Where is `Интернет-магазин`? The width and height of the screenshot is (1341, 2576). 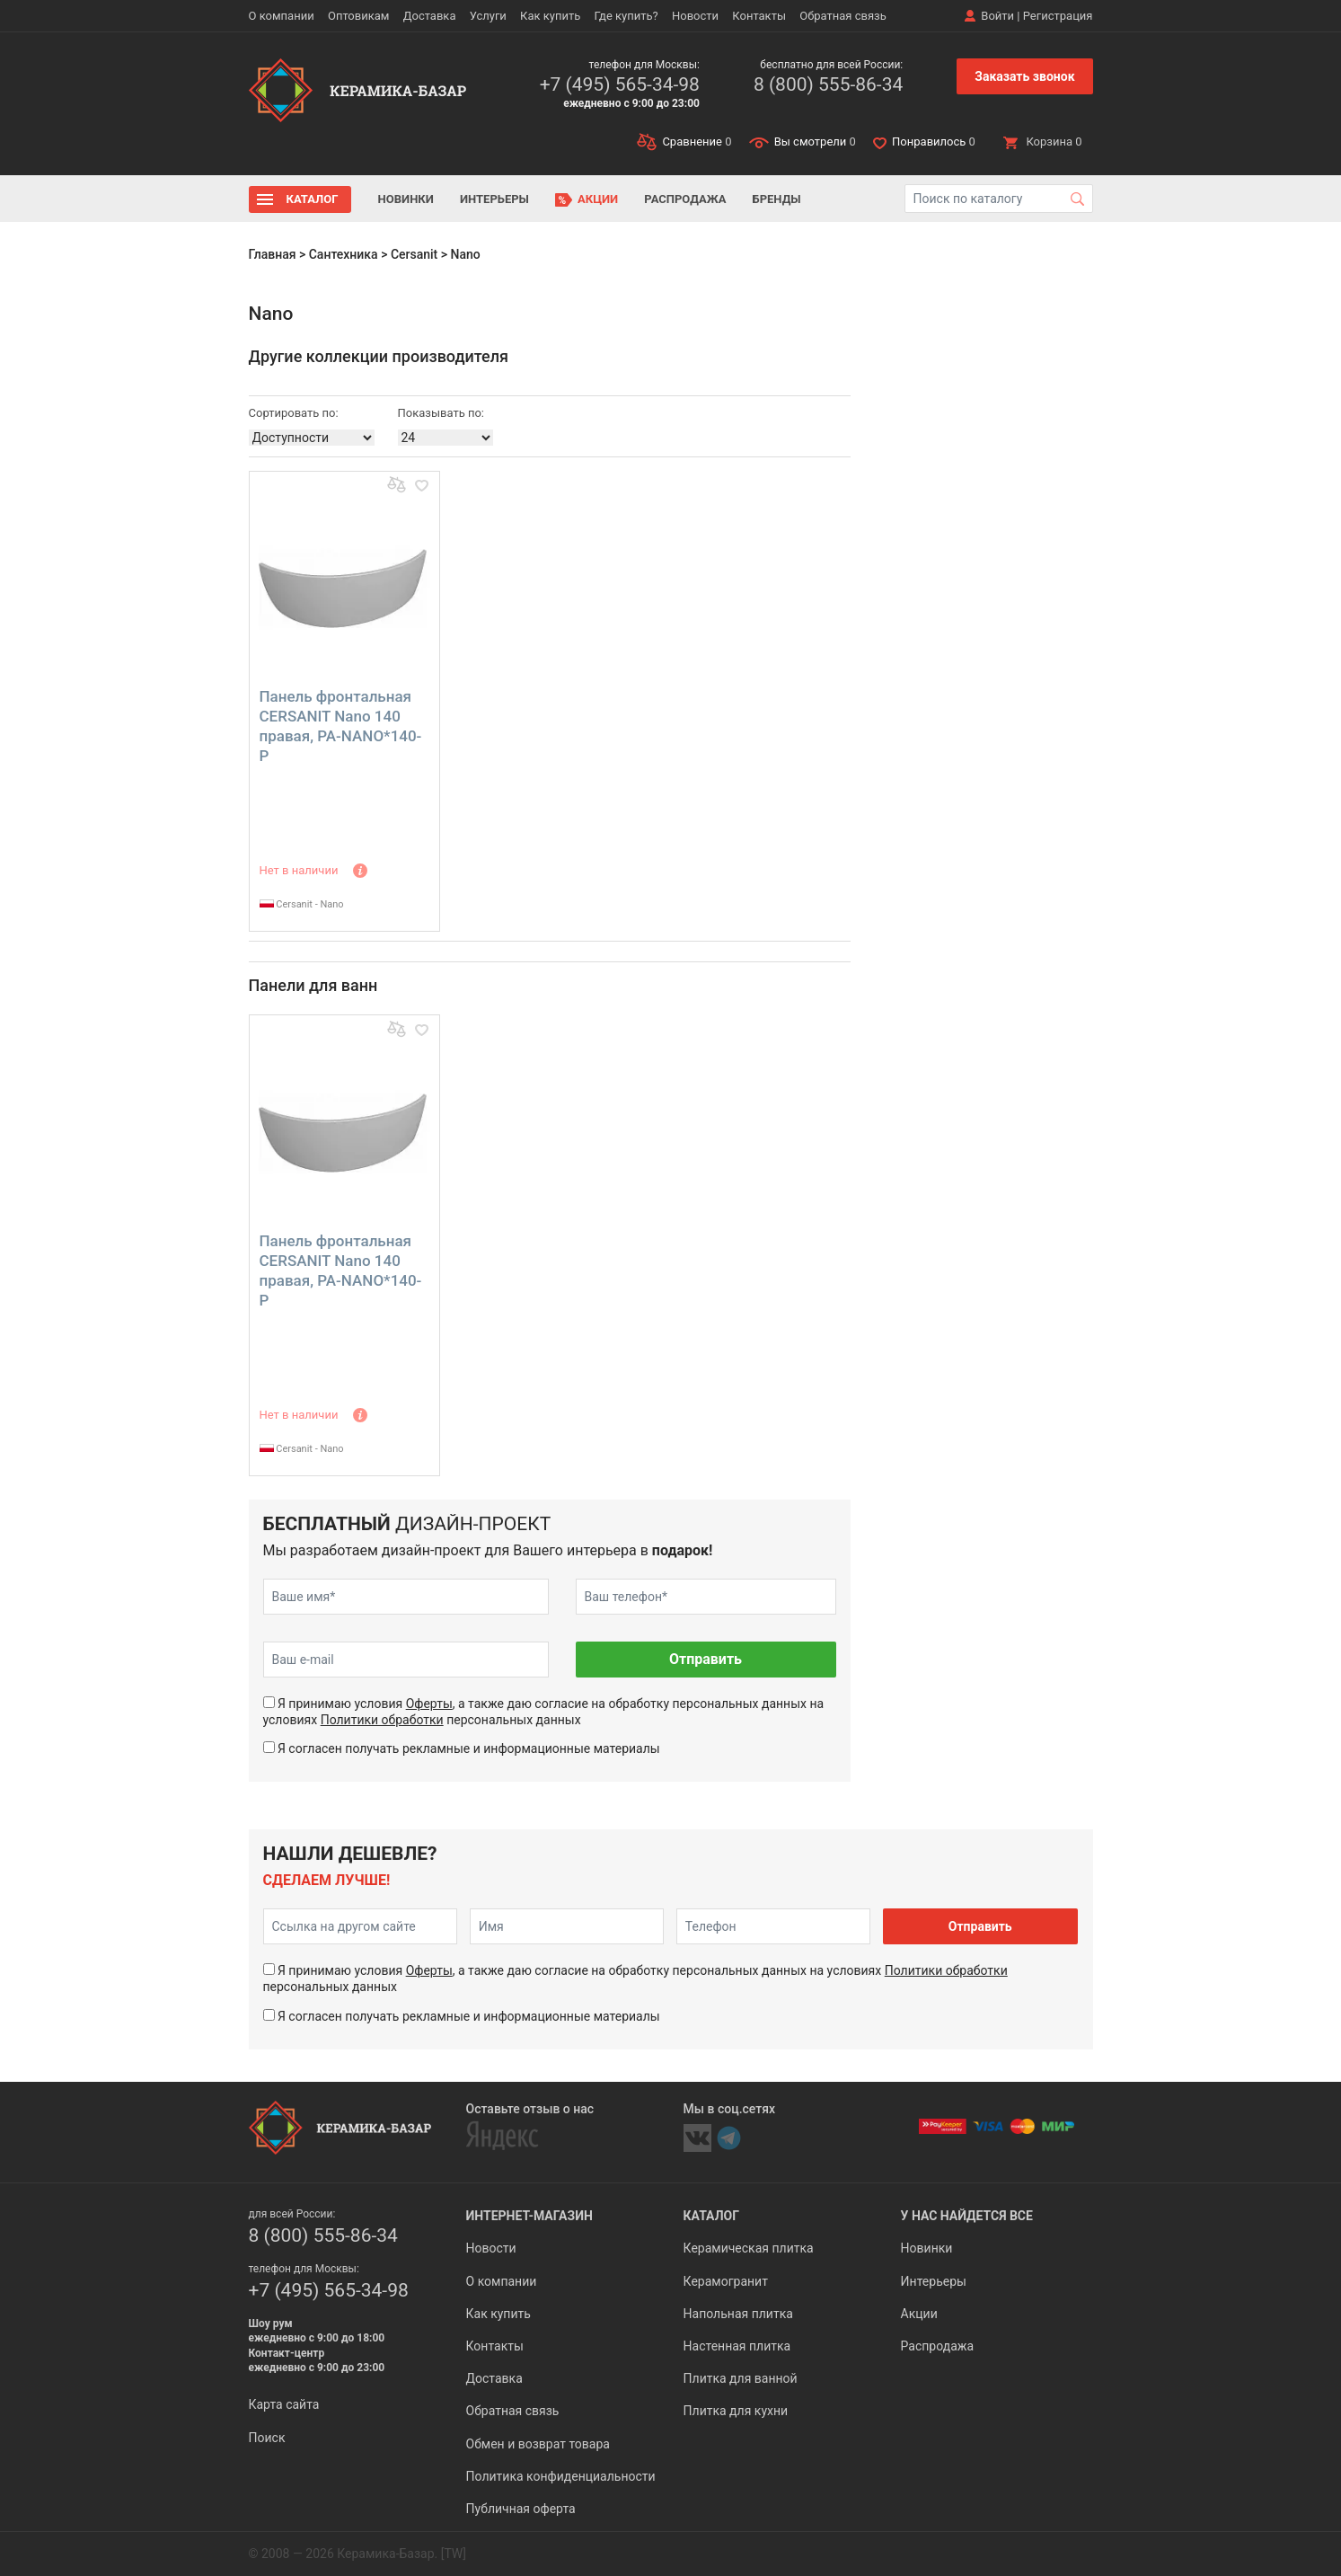 Интернет-магазин is located at coordinates (529, 2216).